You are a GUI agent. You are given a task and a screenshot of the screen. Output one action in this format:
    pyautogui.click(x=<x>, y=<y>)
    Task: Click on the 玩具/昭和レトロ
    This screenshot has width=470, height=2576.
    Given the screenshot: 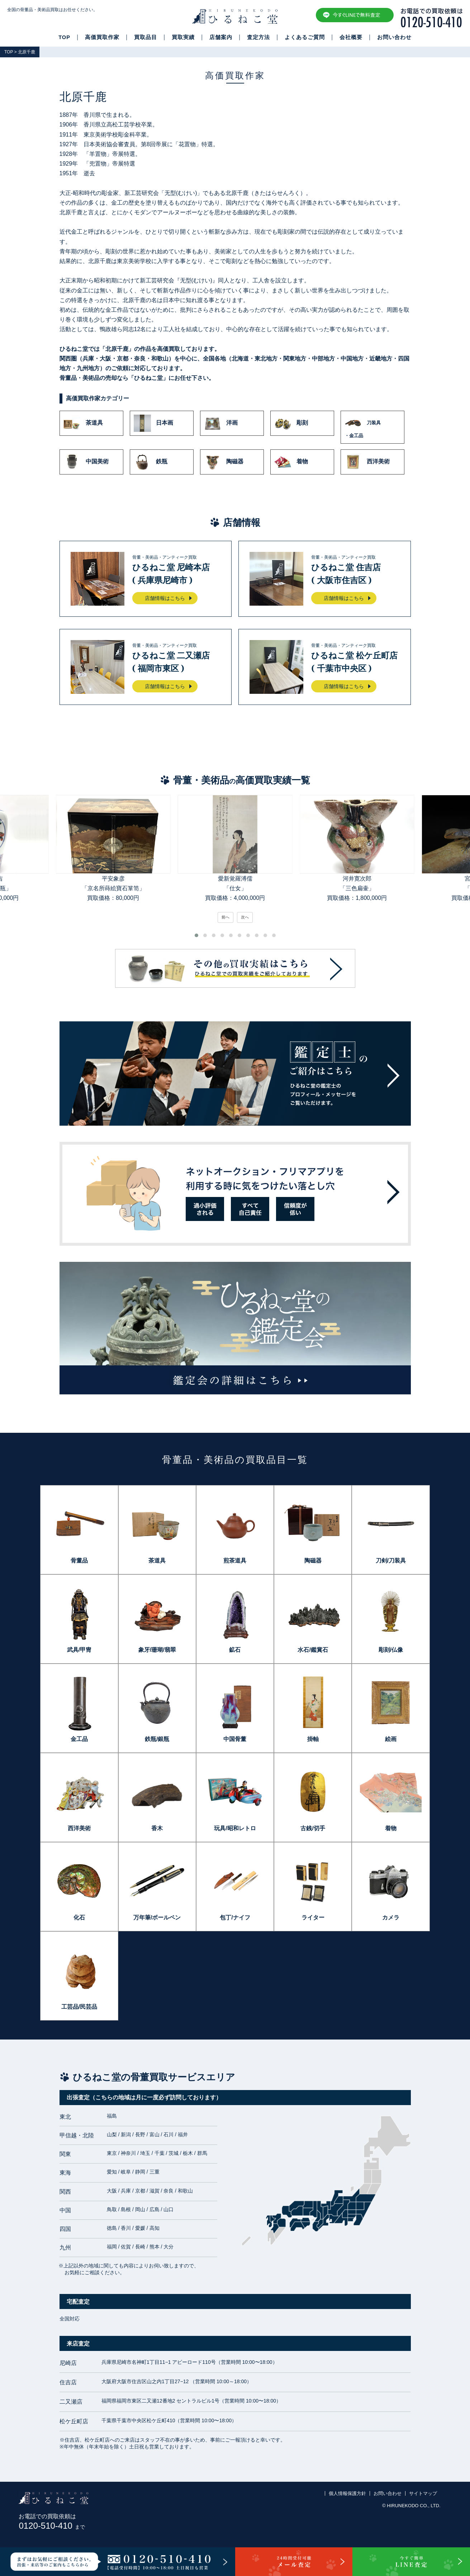 What is the action you would take?
    pyautogui.click(x=235, y=1828)
    